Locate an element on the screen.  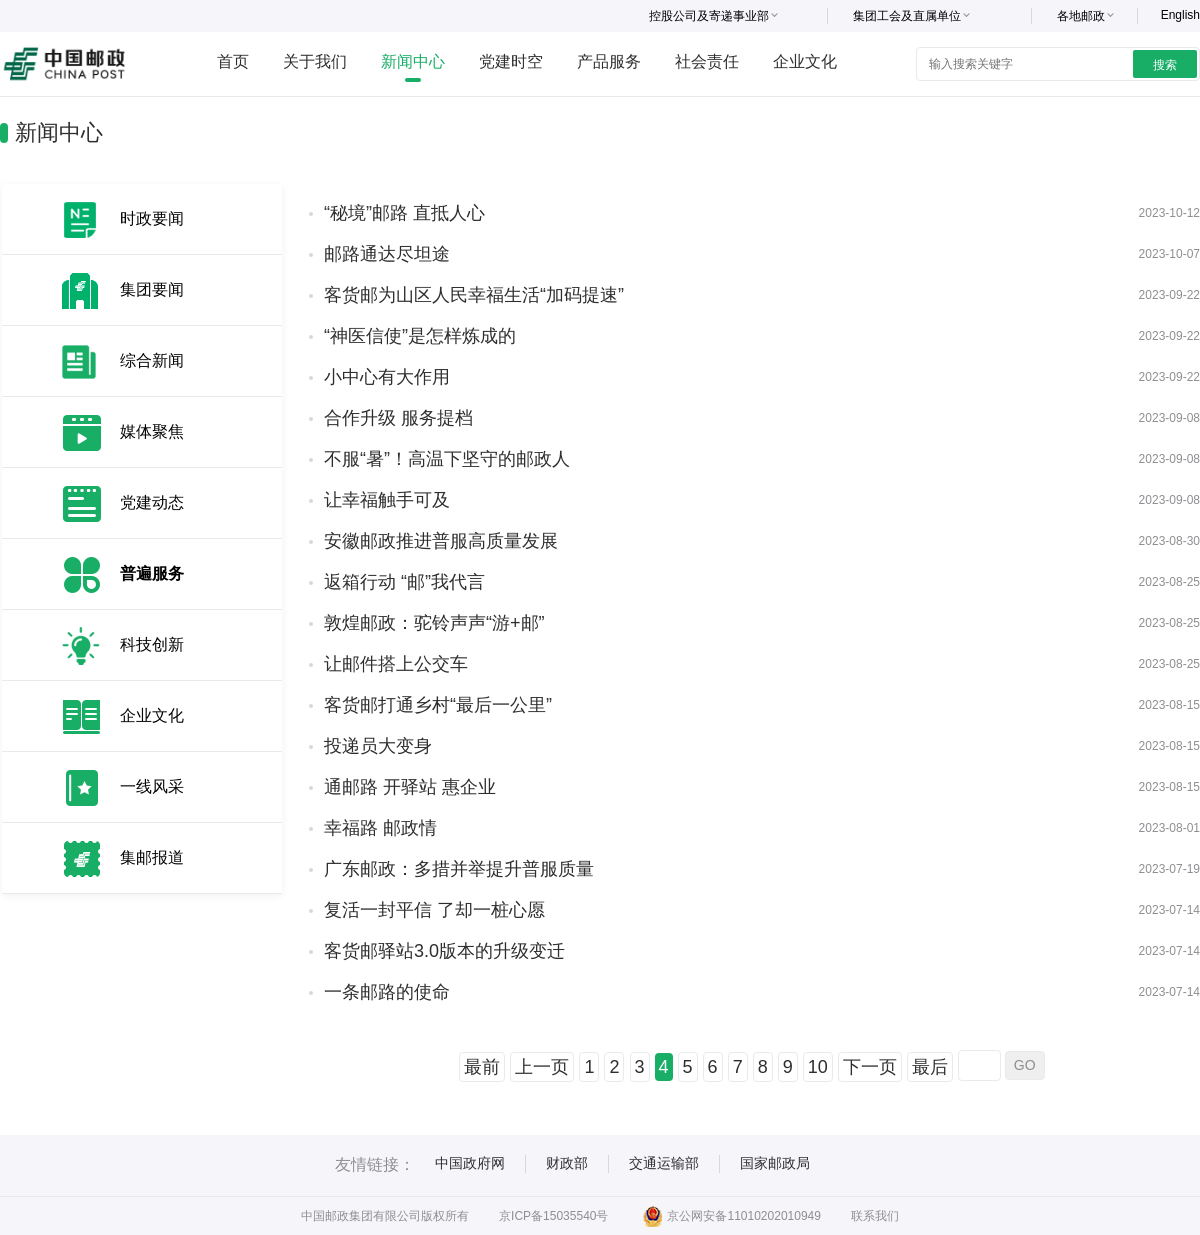
财政部 is located at coordinates (567, 1163).